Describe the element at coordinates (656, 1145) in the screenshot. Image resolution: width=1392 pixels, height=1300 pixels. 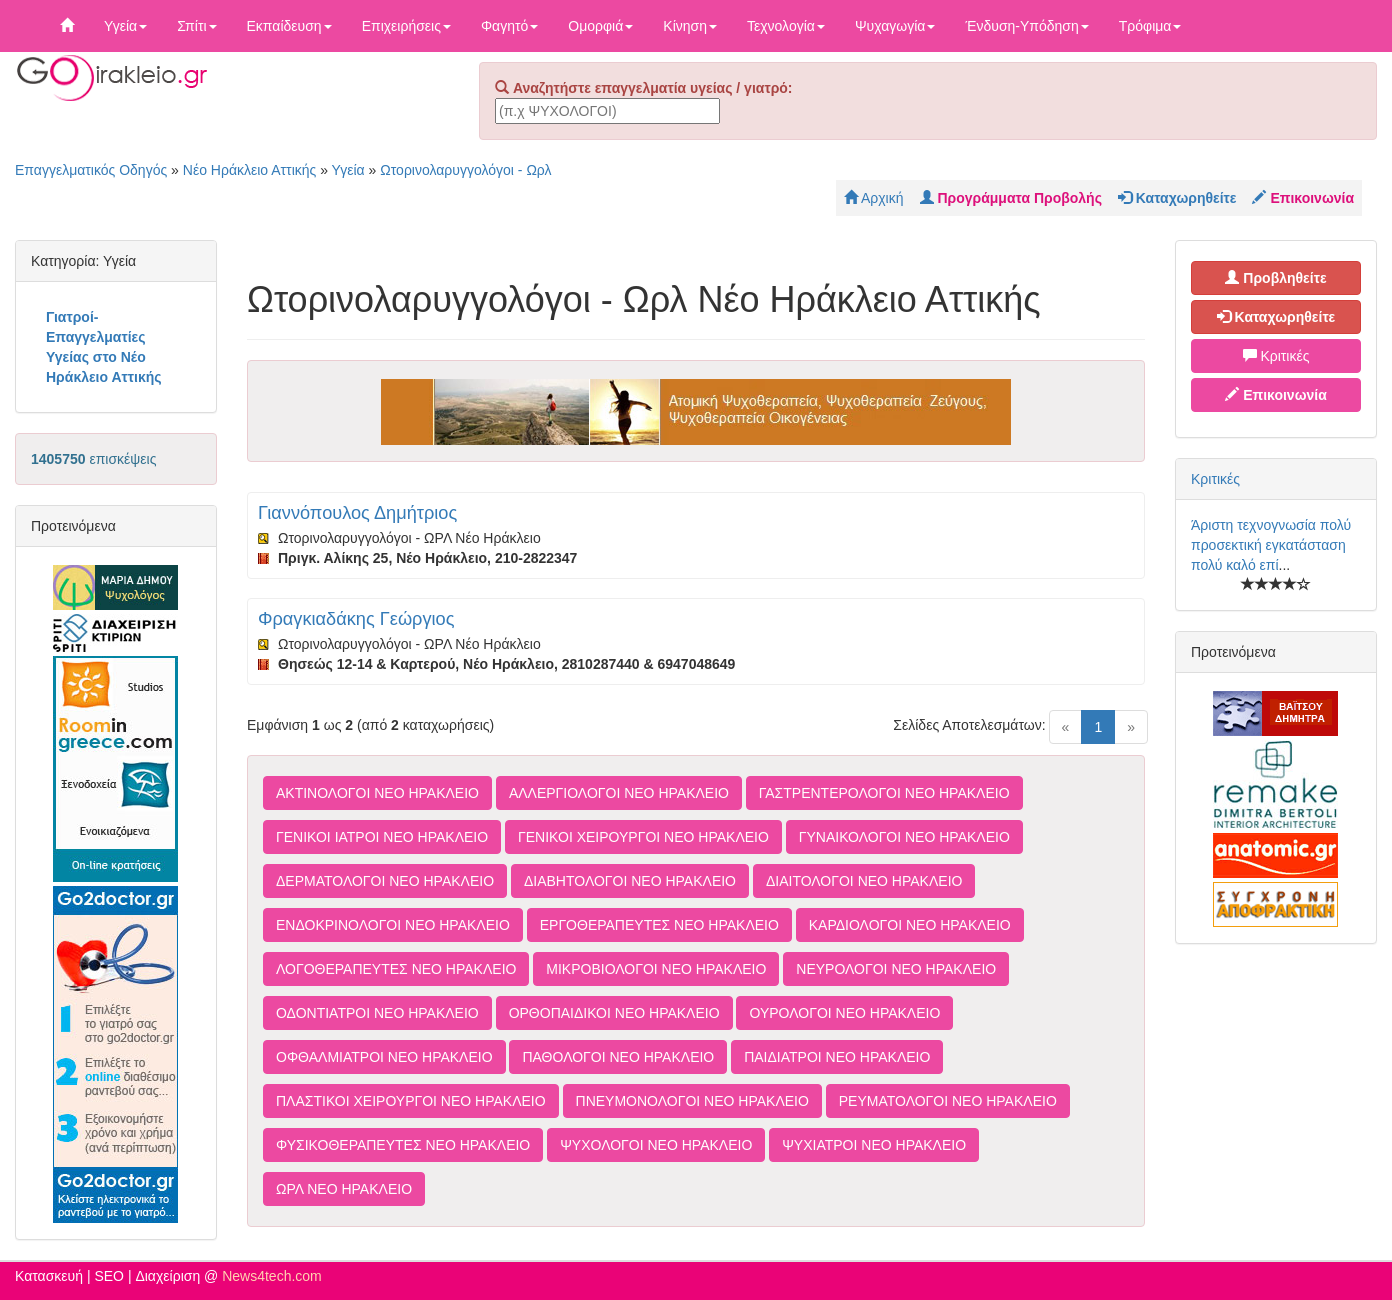
I see `ΨΥΧΟΛΟΓΟΙ ΝΕΟ ΗΡΑΚΛΕΙΟ [button]` at that location.